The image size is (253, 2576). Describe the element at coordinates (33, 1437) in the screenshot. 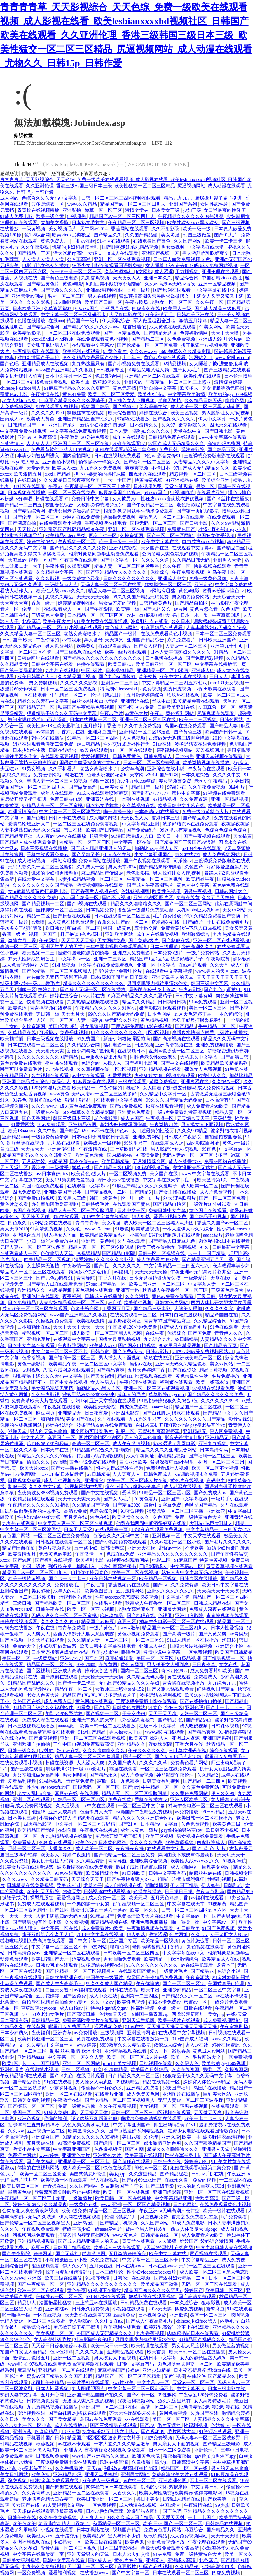

I see `中文字幕区` at that location.